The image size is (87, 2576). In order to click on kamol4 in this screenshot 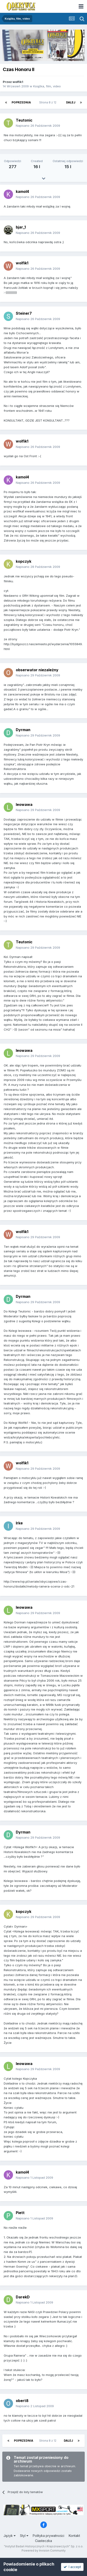, I will do `click(22, 191)`.